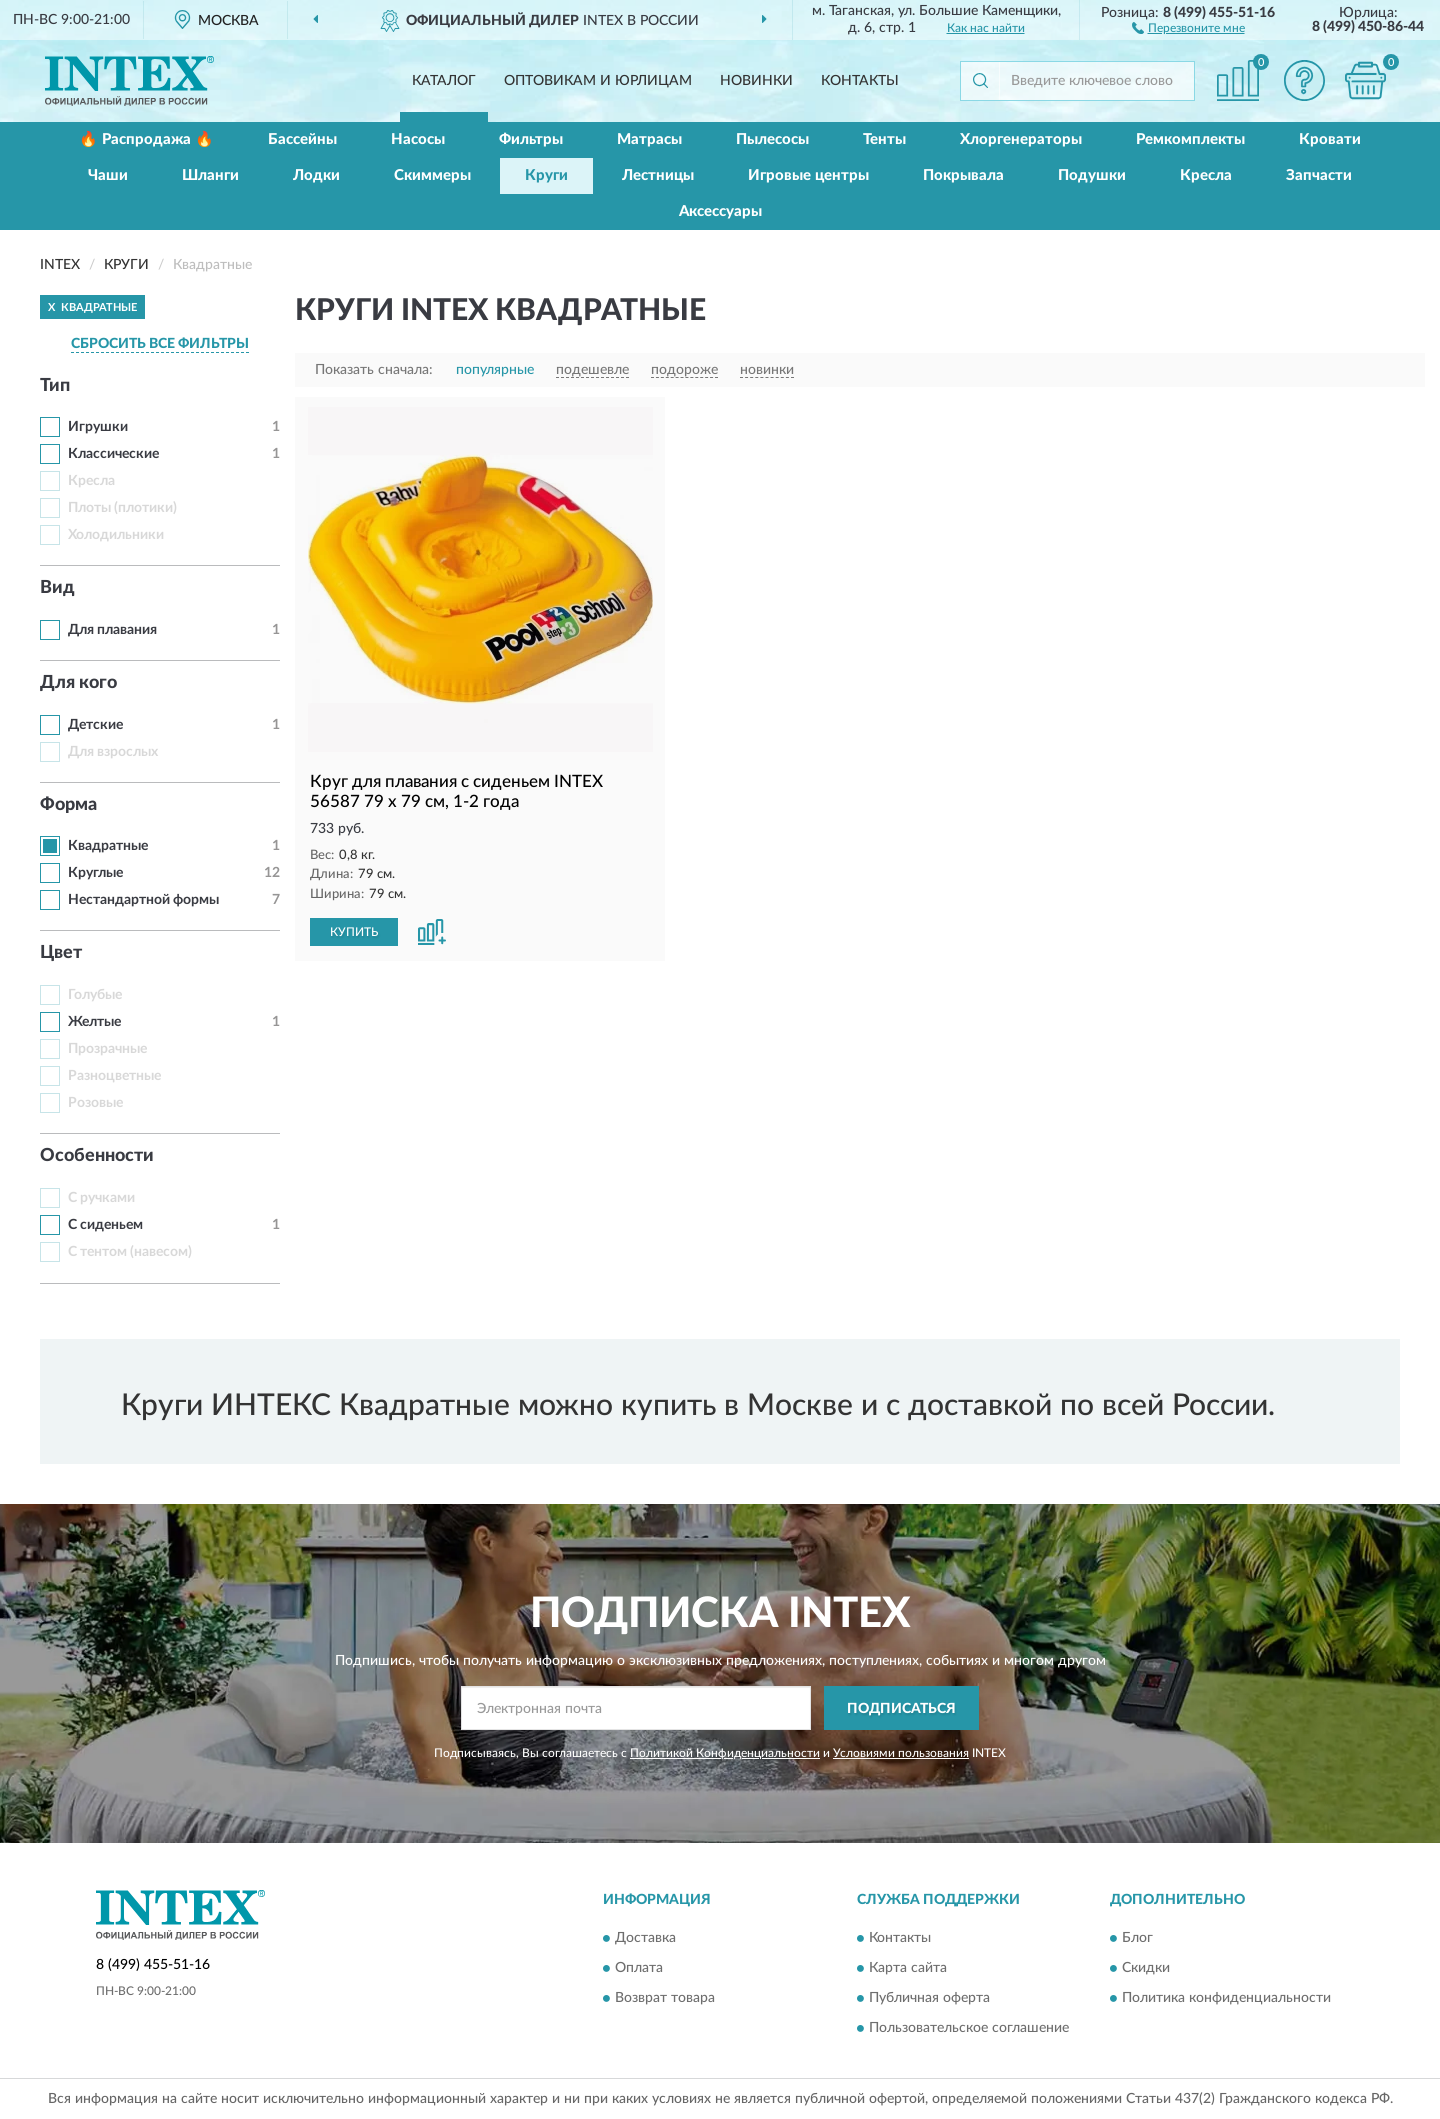 The image size is (1440, 2119). I want to click on Блог, so click(1137, 1938).